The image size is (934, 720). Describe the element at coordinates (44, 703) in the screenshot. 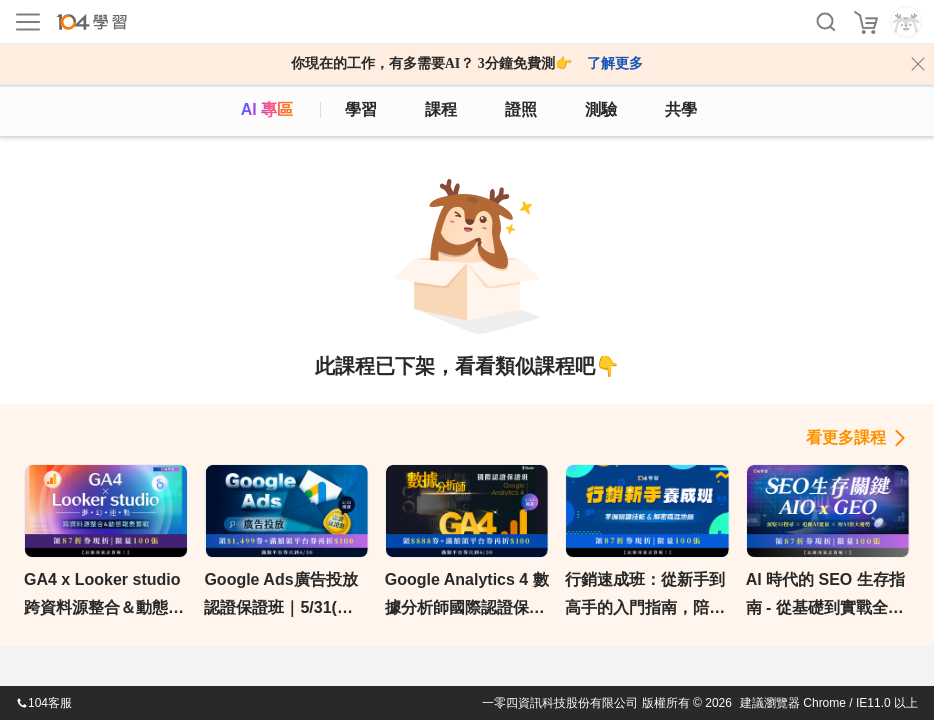

I see `104客服` at that location.